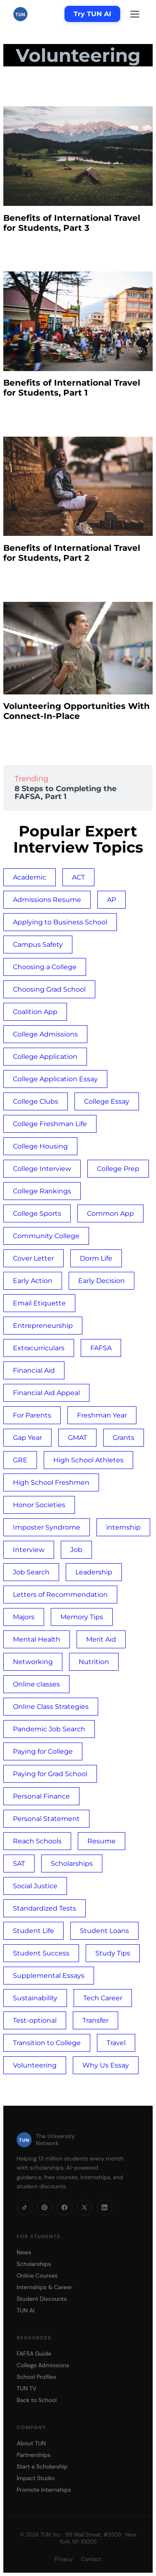 The width and height of the screenshot is (156, 2576). Describe the element at coordinates (76, 1550) in the screenshot. I see `Job [Job (2 items)]` at that location.